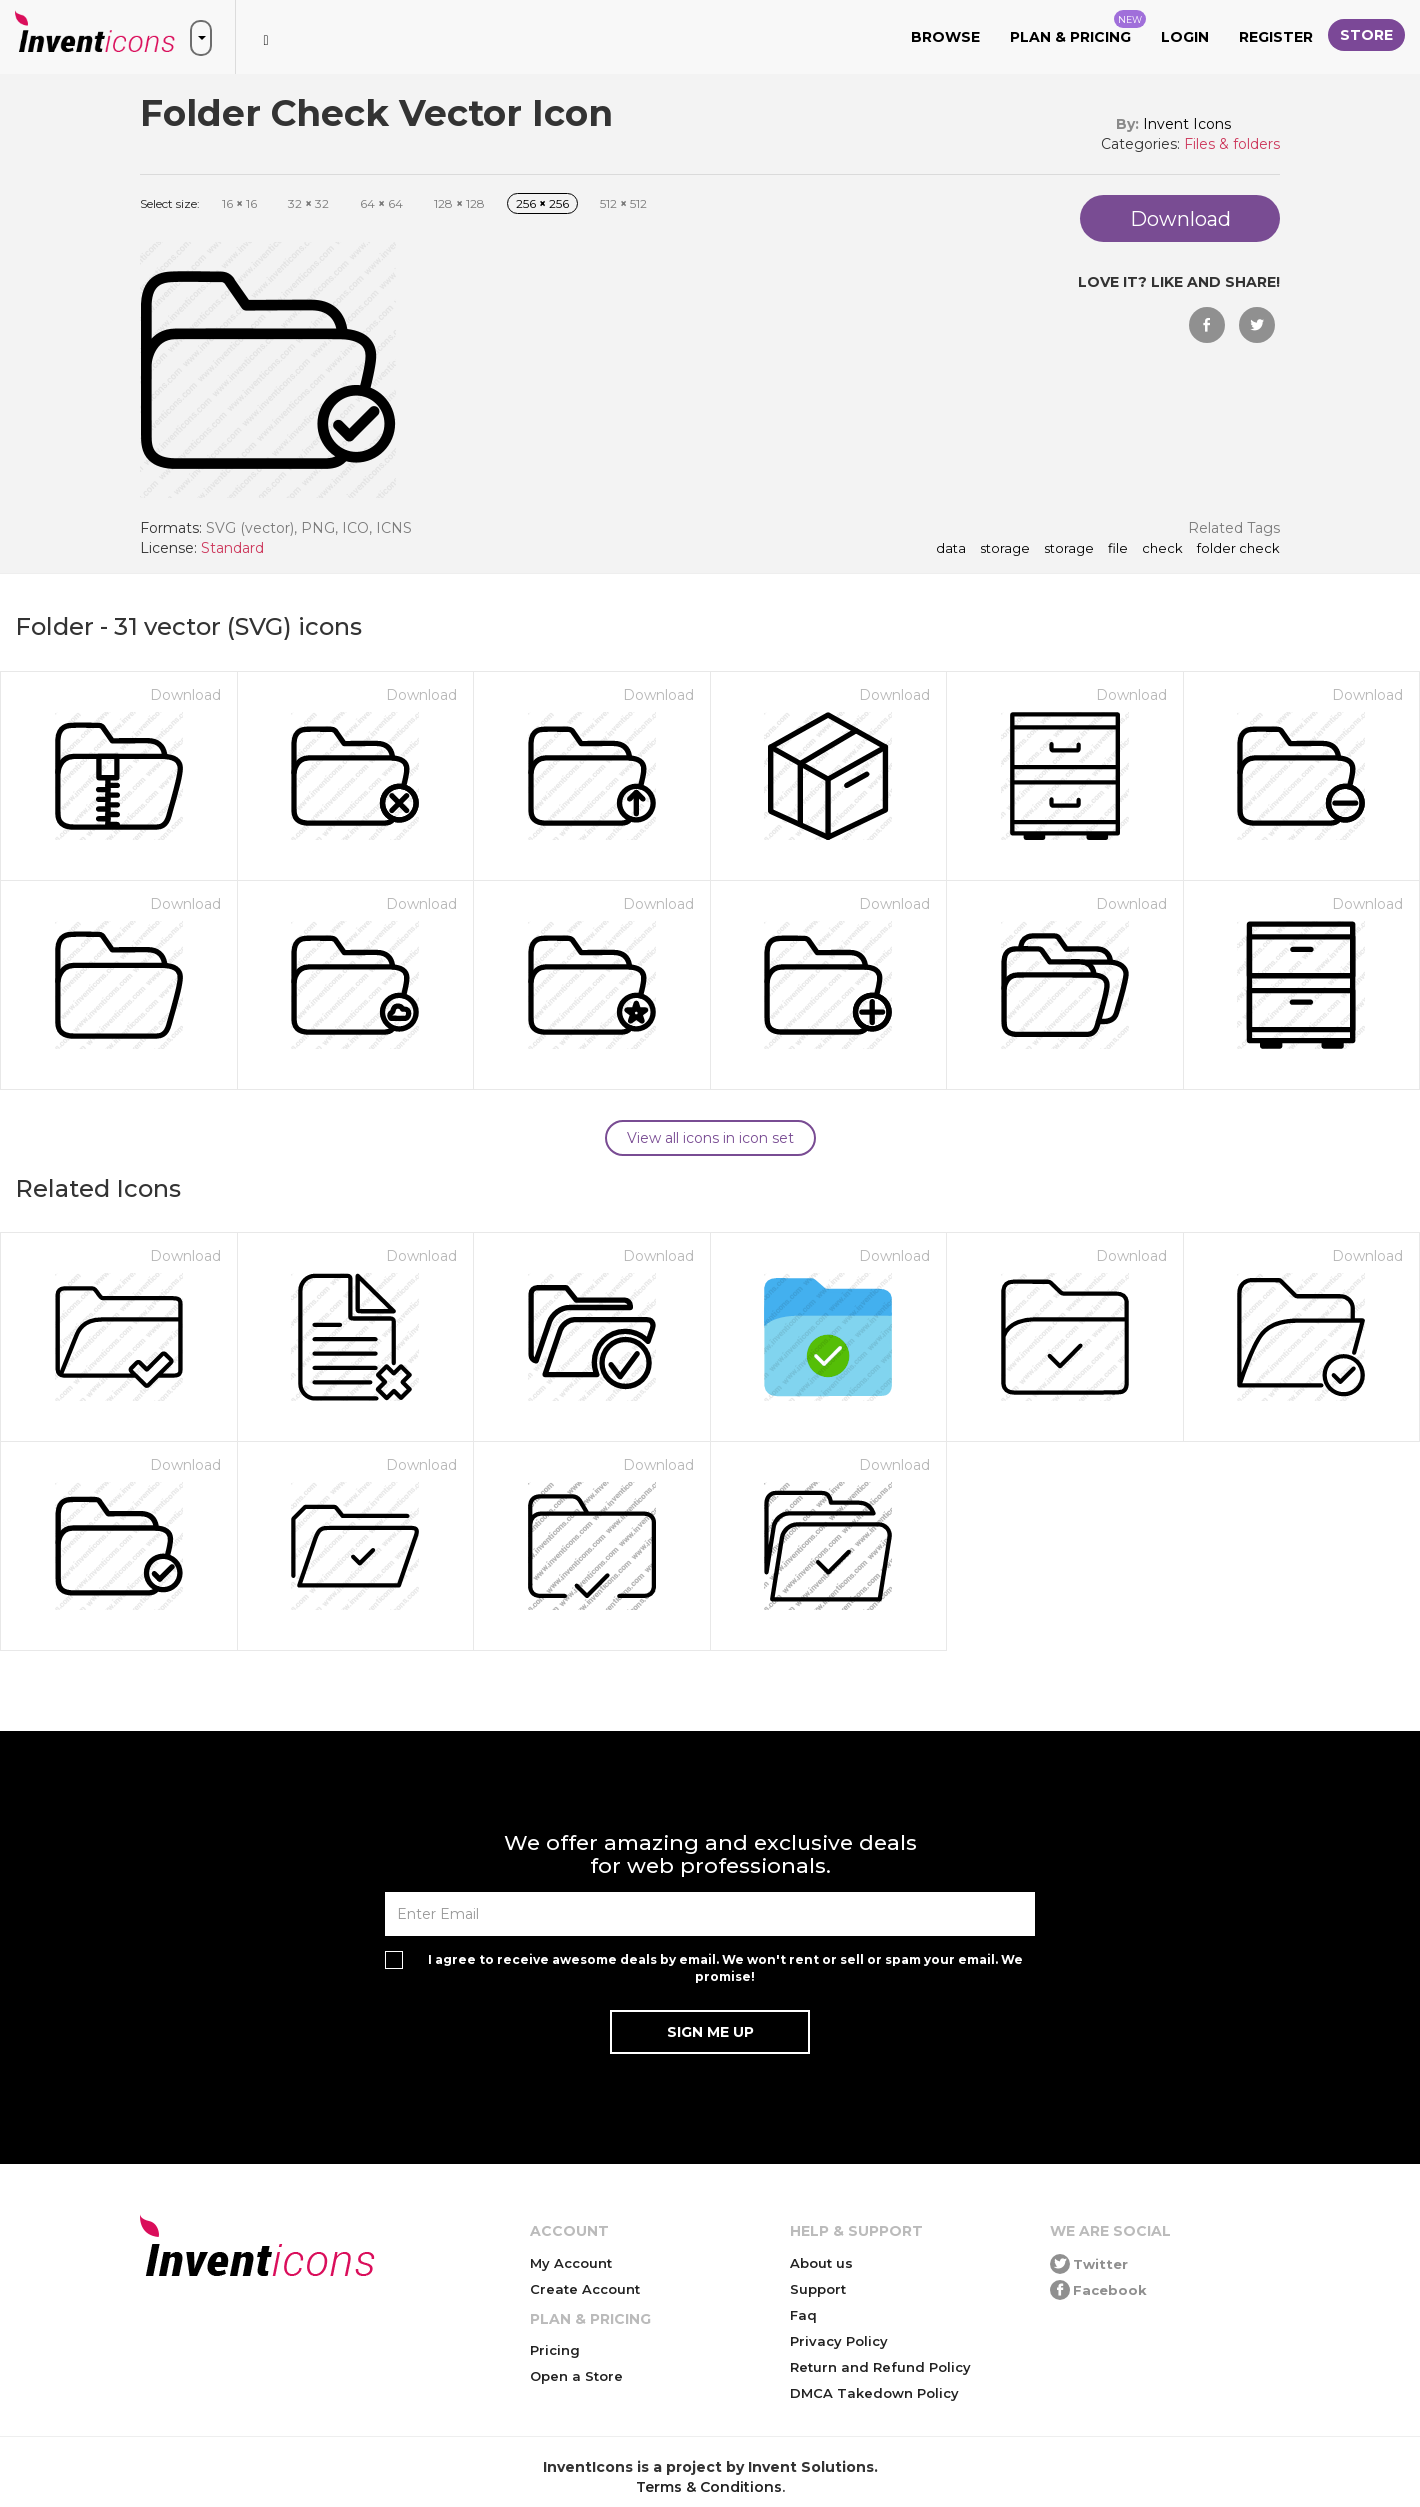 The width and height of the screenshot is (1420, 2507). I want to click on About us, so click(821, 2263).